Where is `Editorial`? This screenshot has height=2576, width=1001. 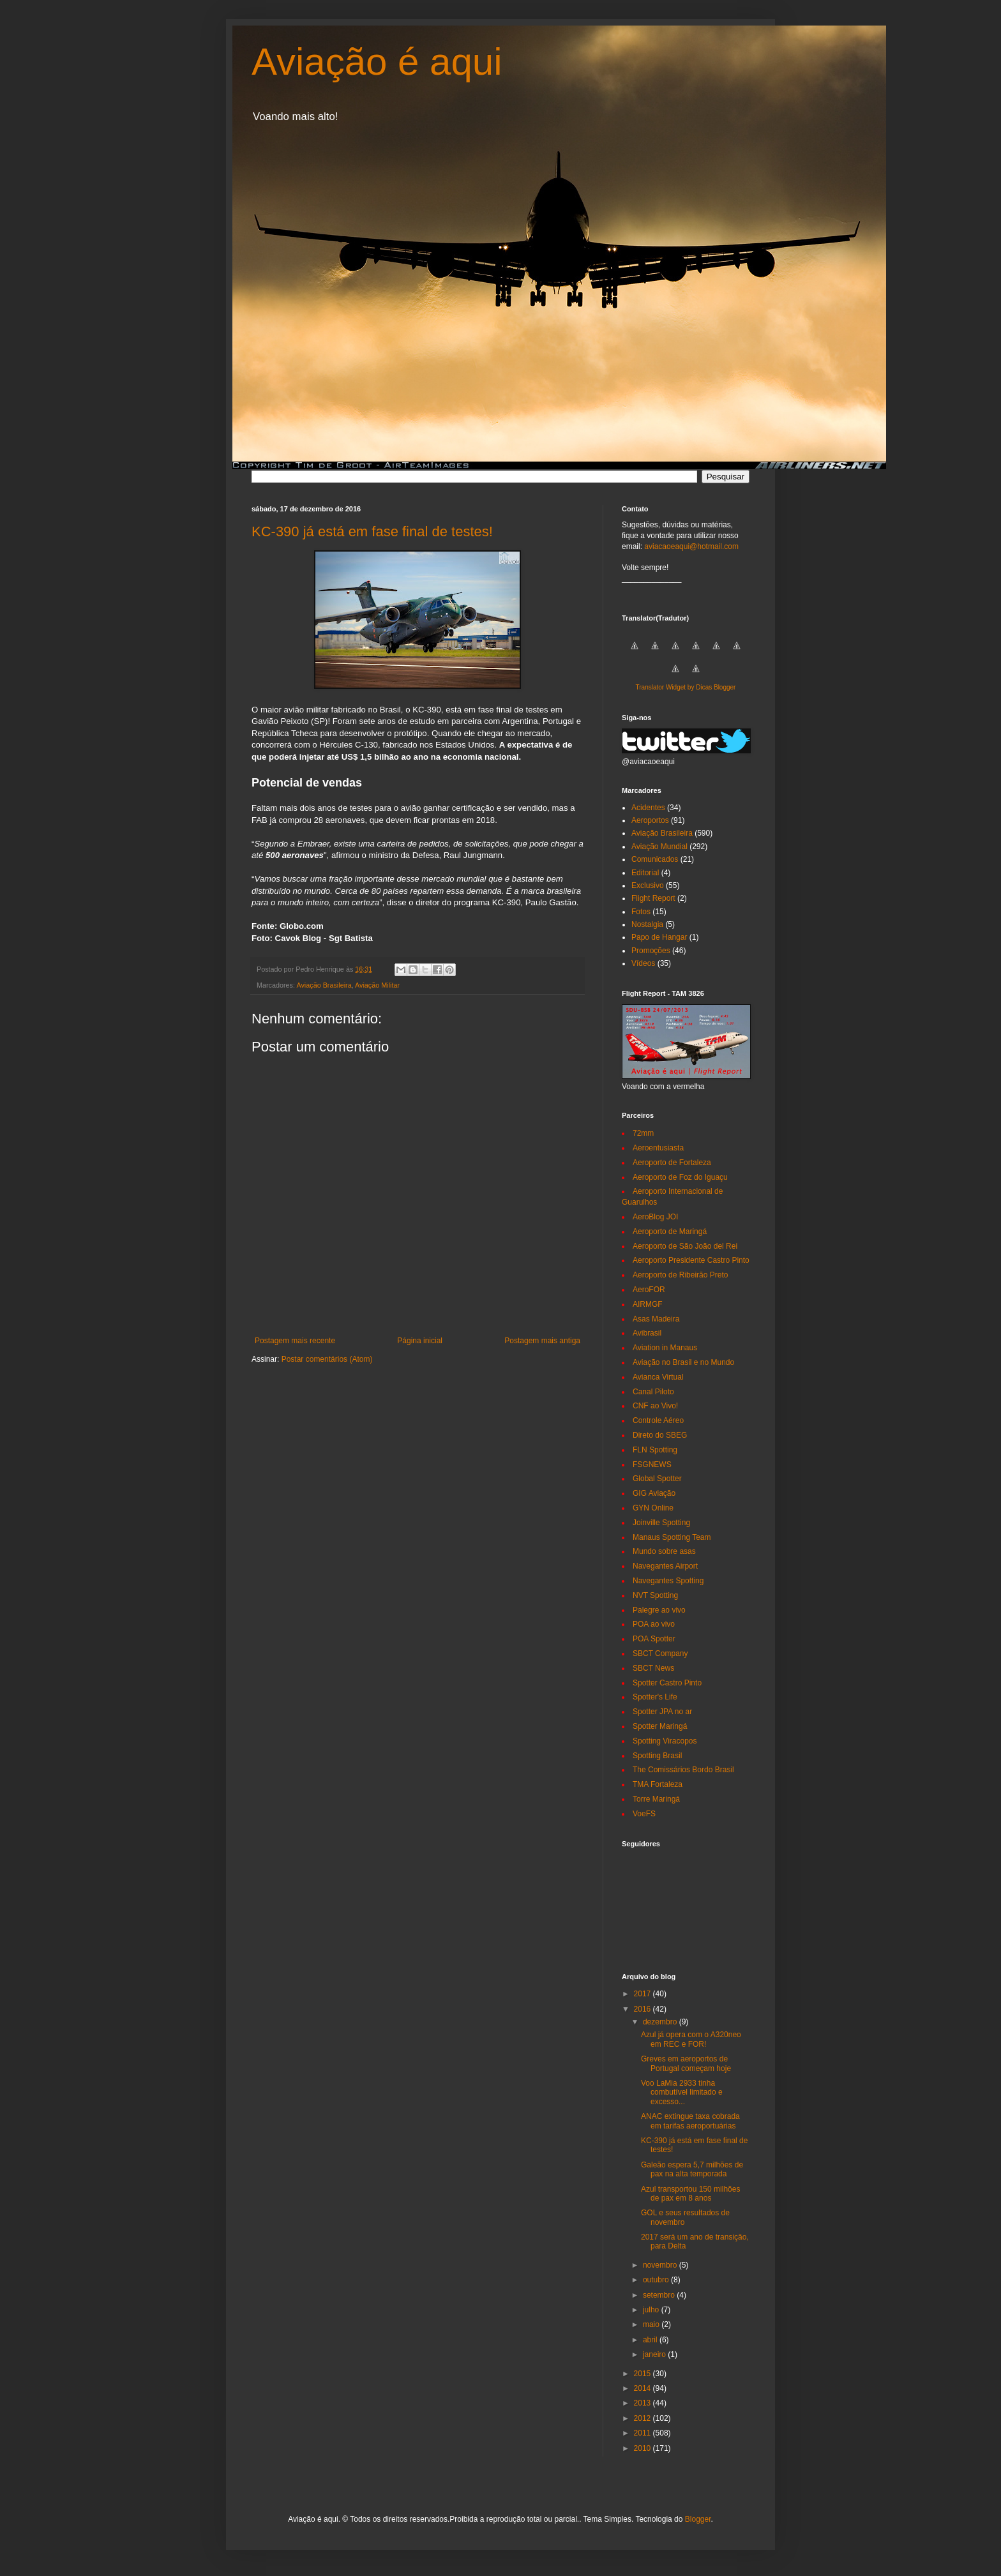
Editorial is located at coordinates (645, 872).